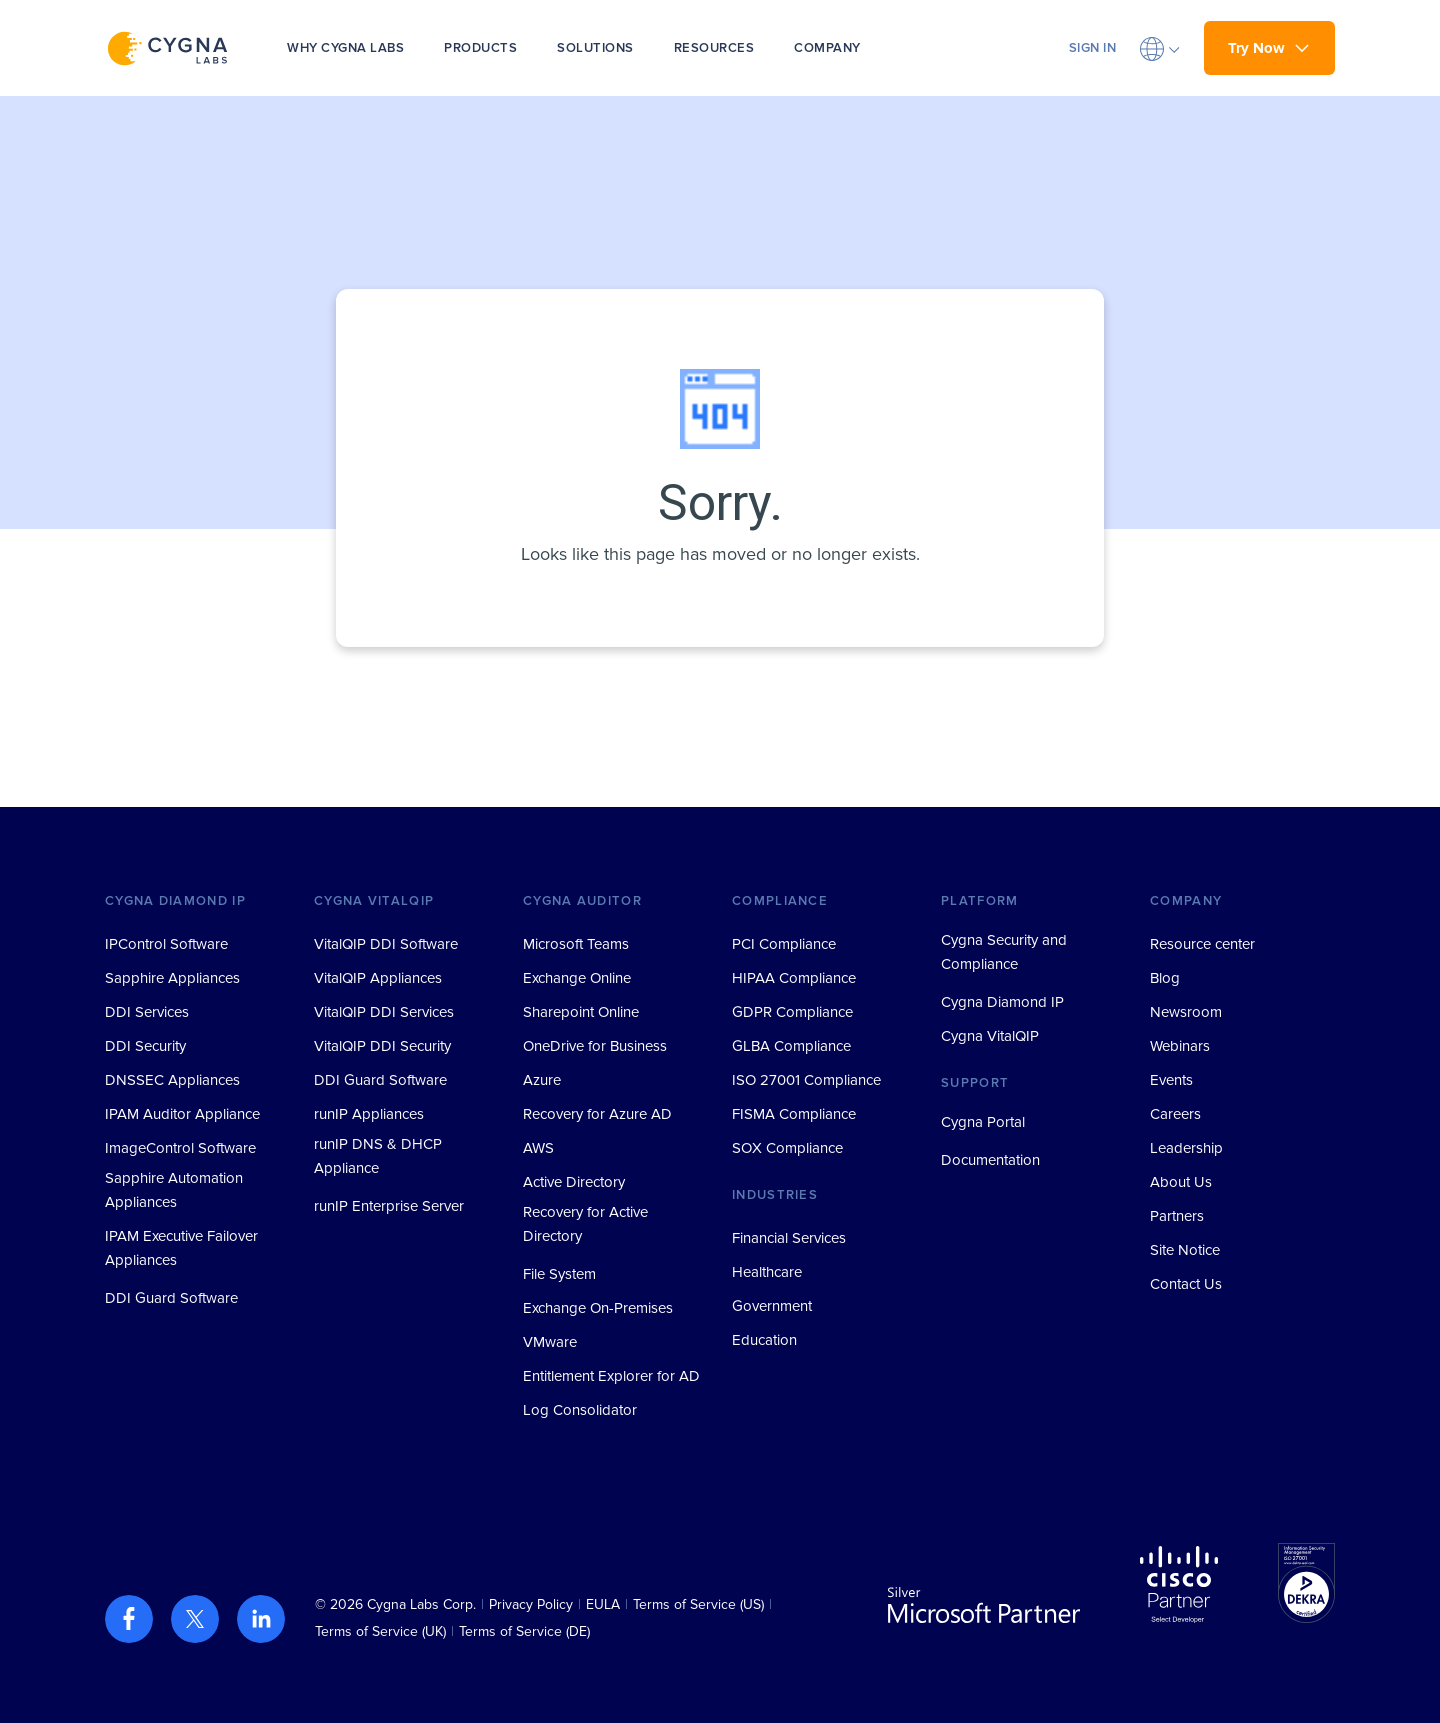 The width and height of the screenshot is (1440, 1723). I want to click on Cygna Portal, so click(983, 1122).